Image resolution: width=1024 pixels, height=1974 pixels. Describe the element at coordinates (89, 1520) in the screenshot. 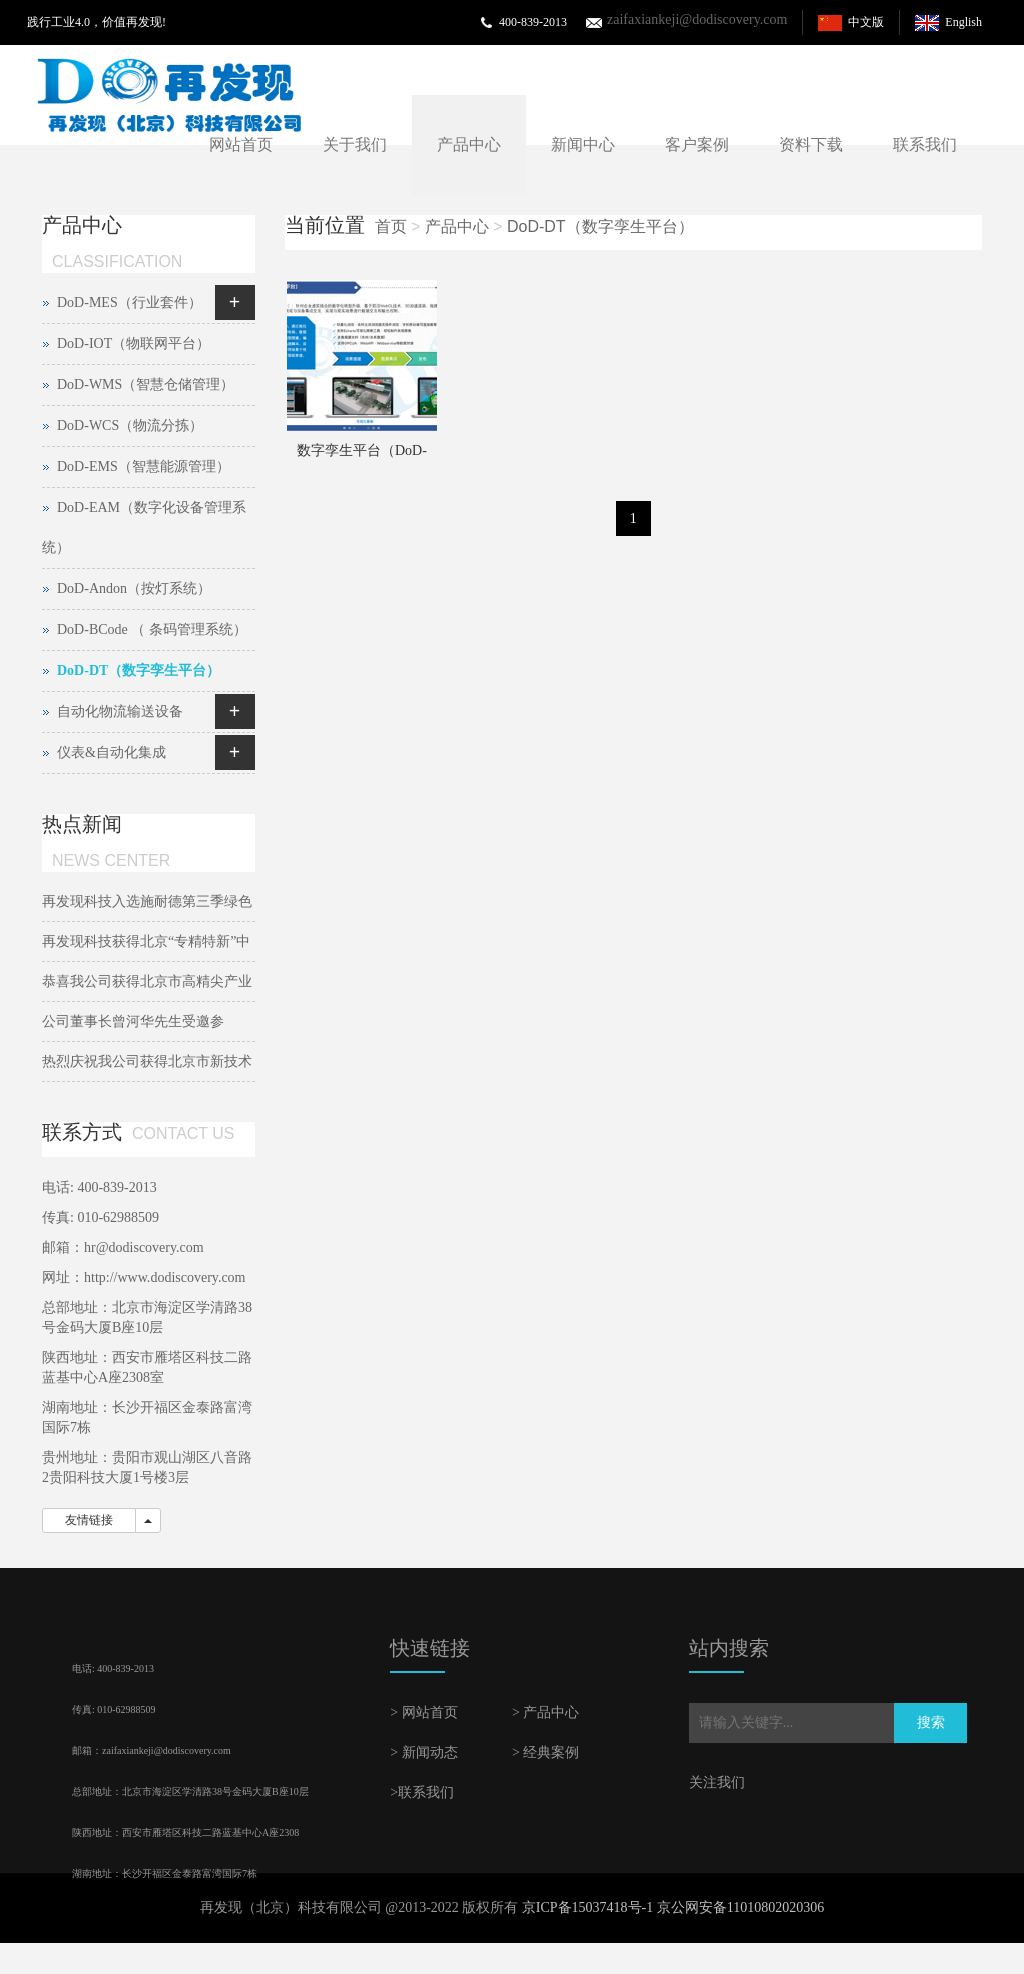

I see `友情链接` at that location.